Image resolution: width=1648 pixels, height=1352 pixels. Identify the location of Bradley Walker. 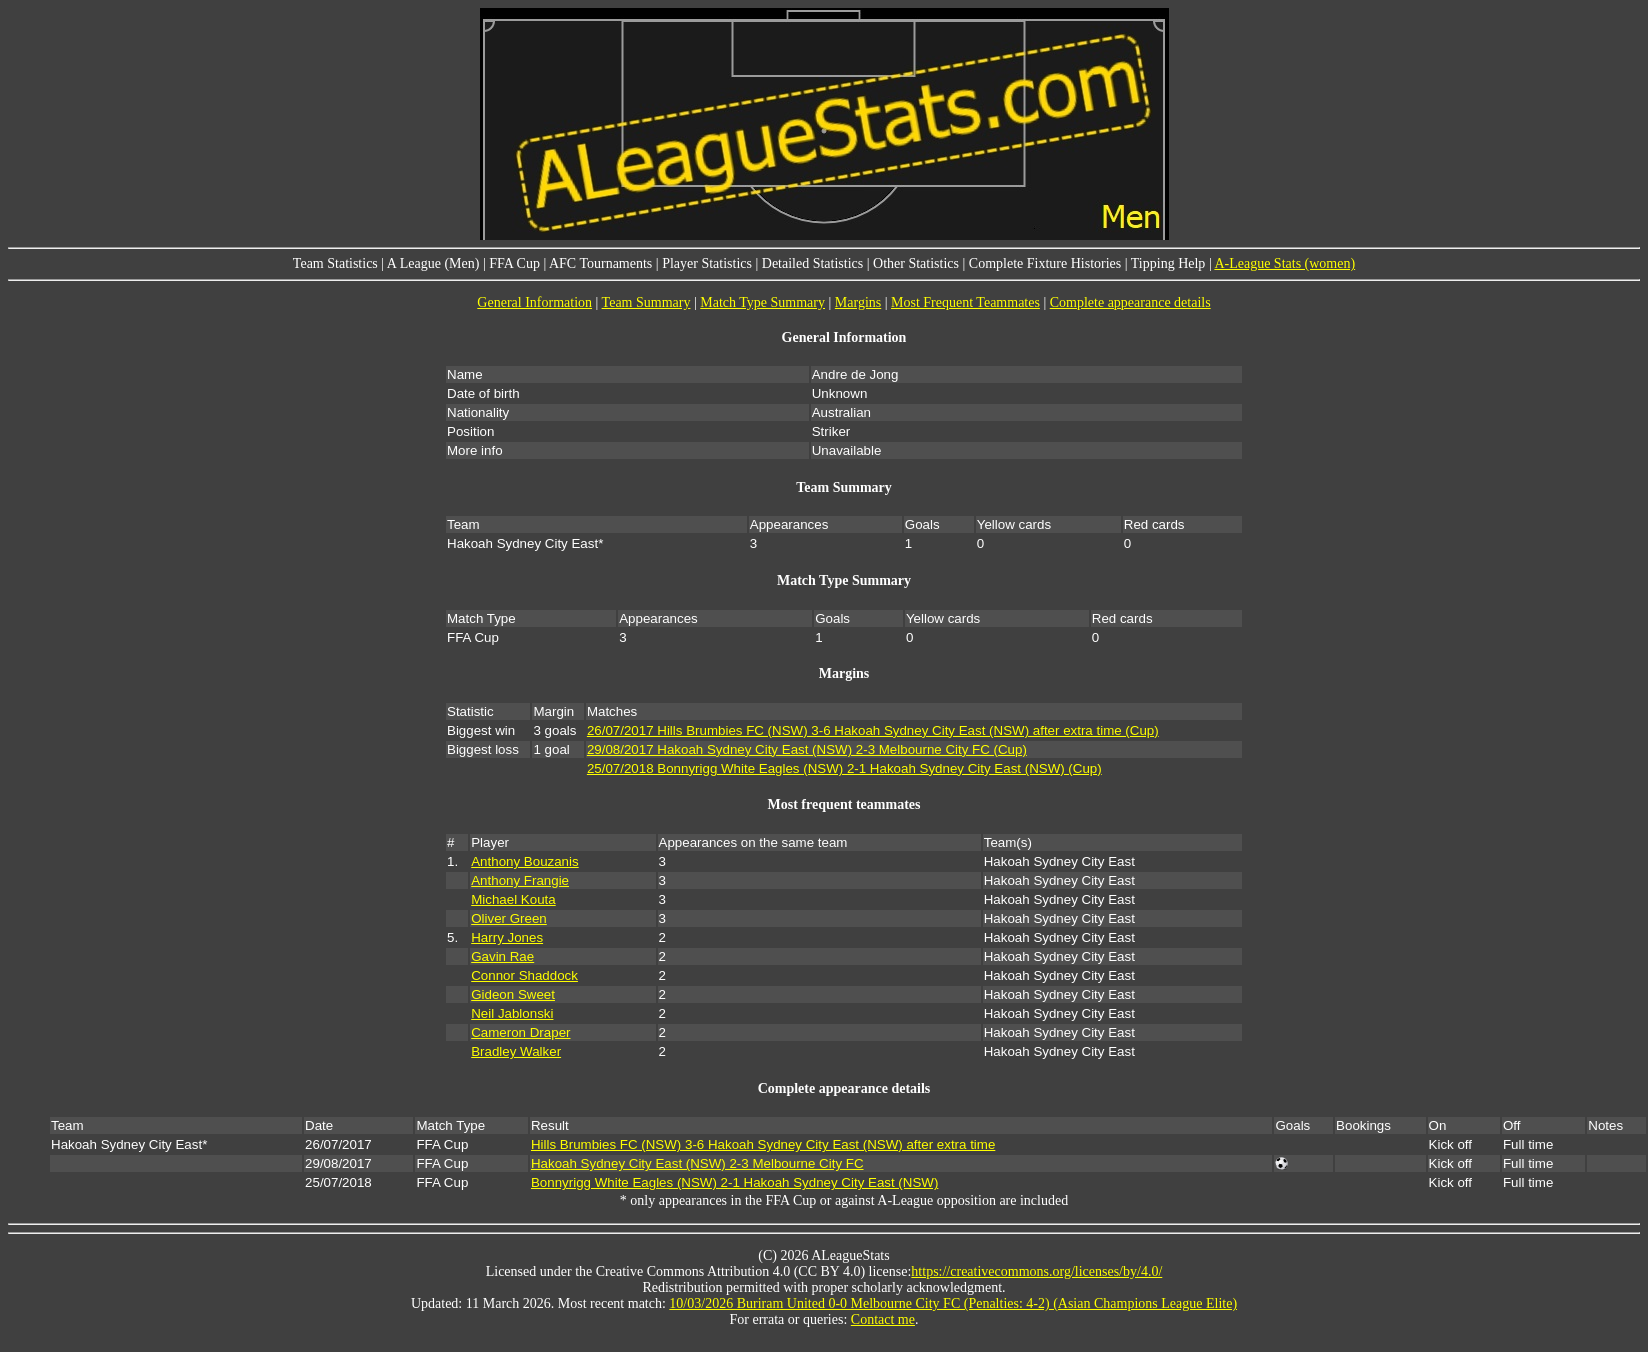
(516, 1051).